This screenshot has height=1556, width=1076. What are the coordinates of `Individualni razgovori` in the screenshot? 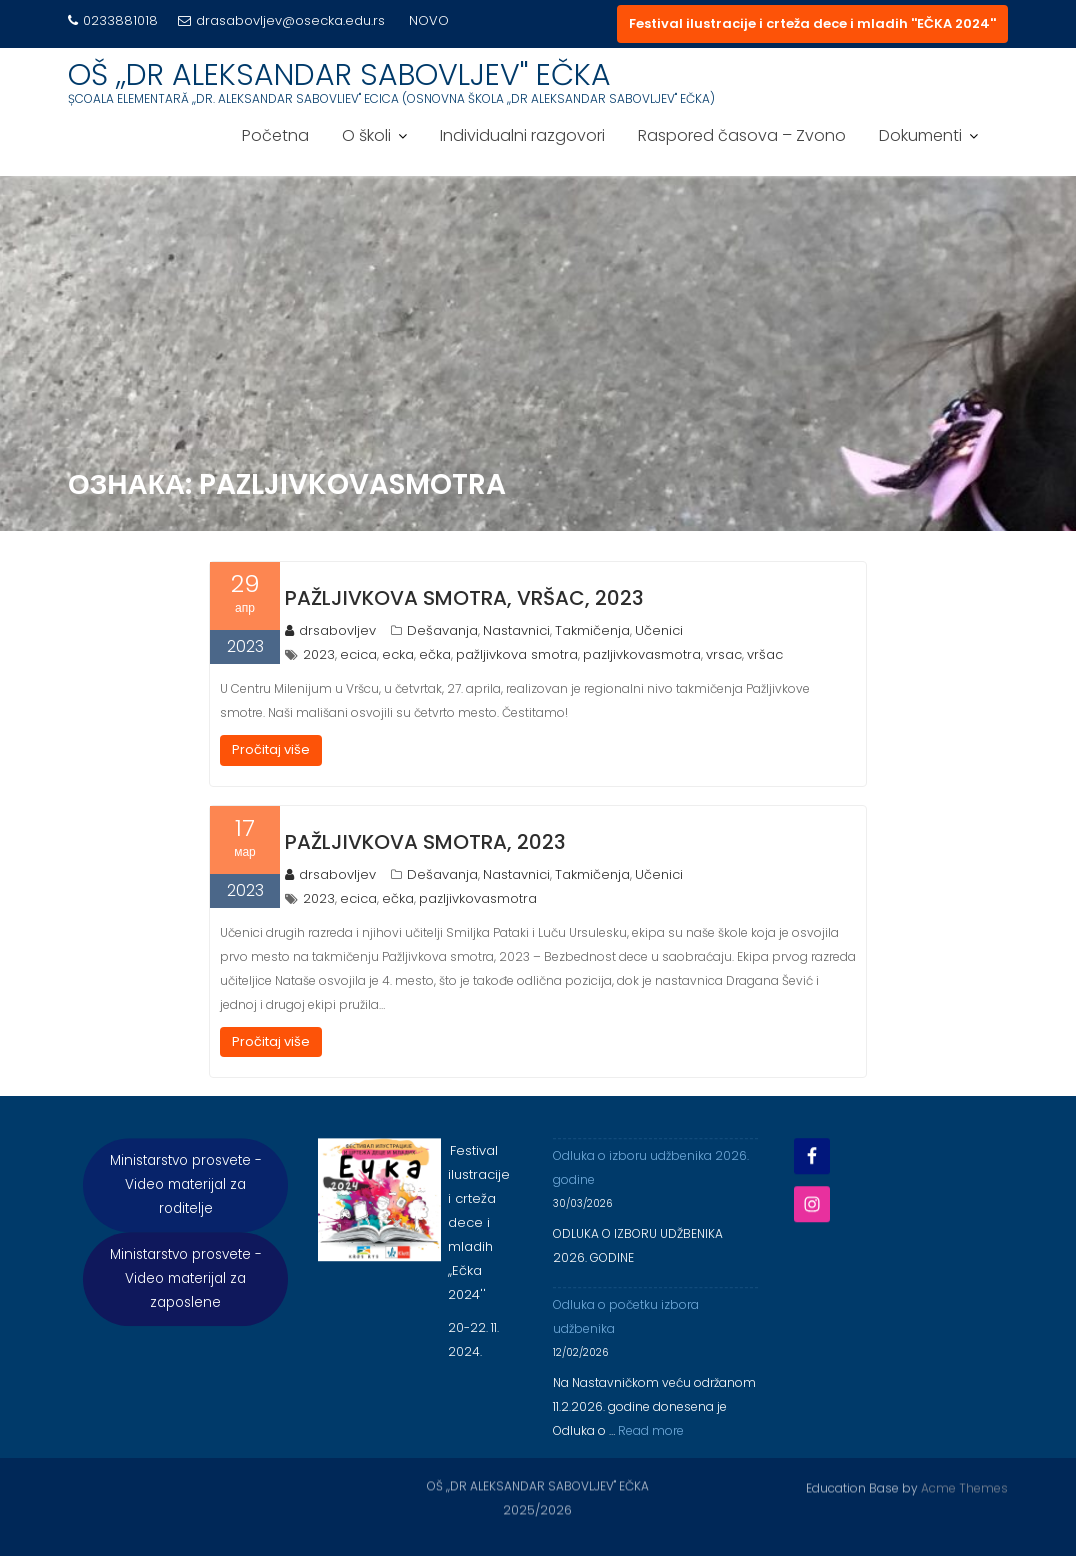 It's located at (522, 135).